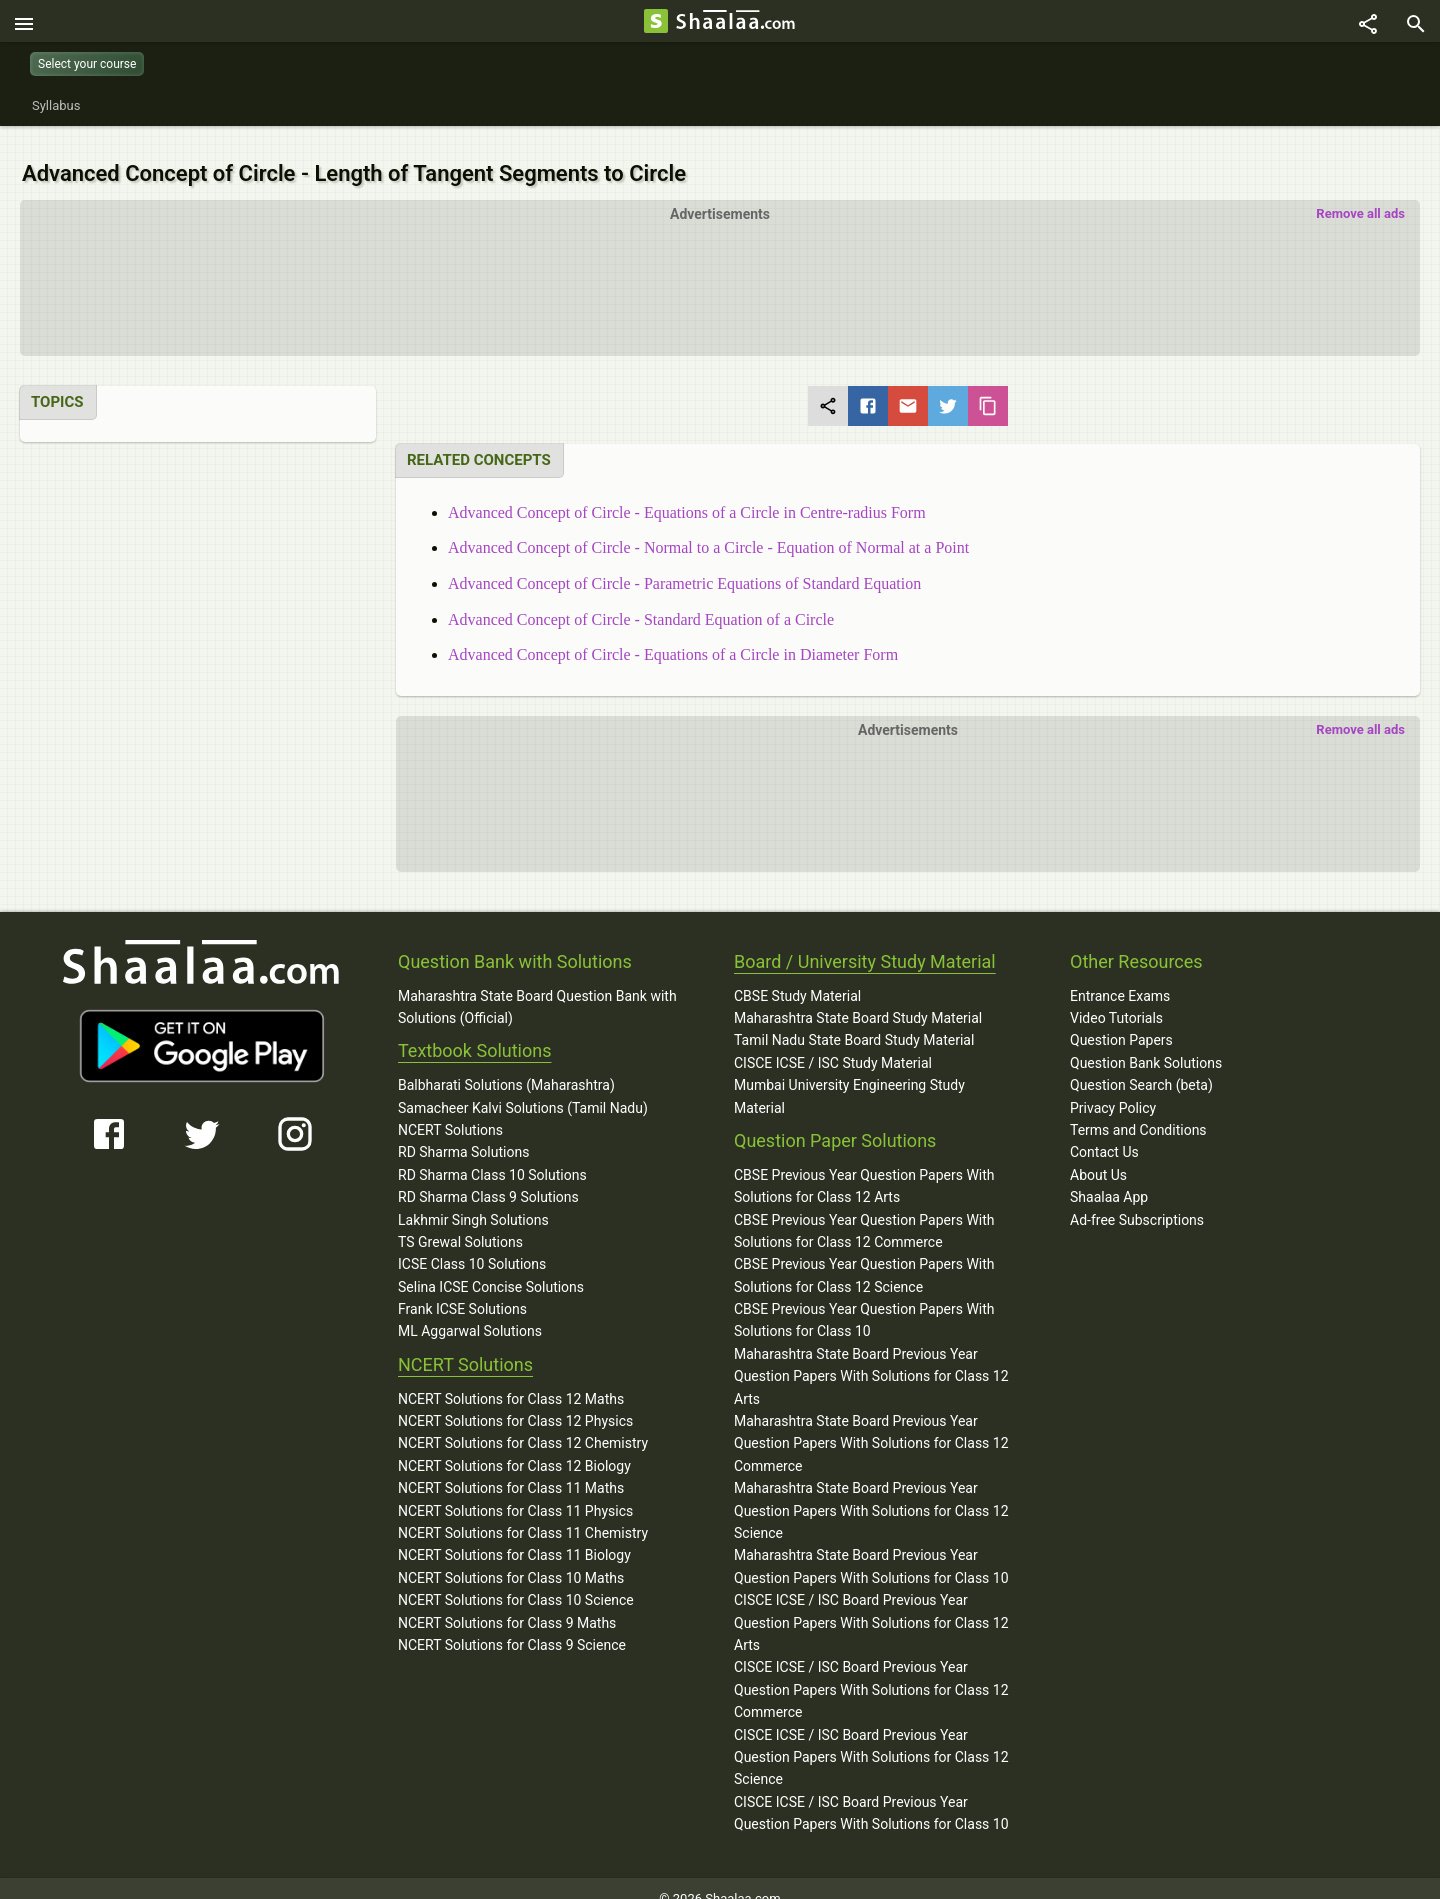 The height and width of the screenshot is (1899, 1440). Describe the element at coordinates (864, 1254) in the screenshot. I see `CBSE Previous Year Question Papers With Solutions for Class 12 Science` at that location.